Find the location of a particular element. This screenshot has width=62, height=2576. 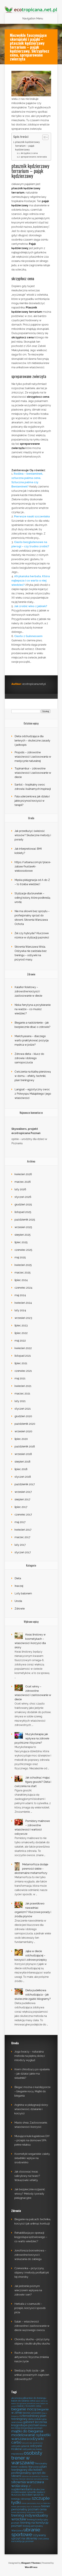

Krem chłodzący po opalaniu – jak działa i jakie ma składniki? is located at coordinates (32, 2074).